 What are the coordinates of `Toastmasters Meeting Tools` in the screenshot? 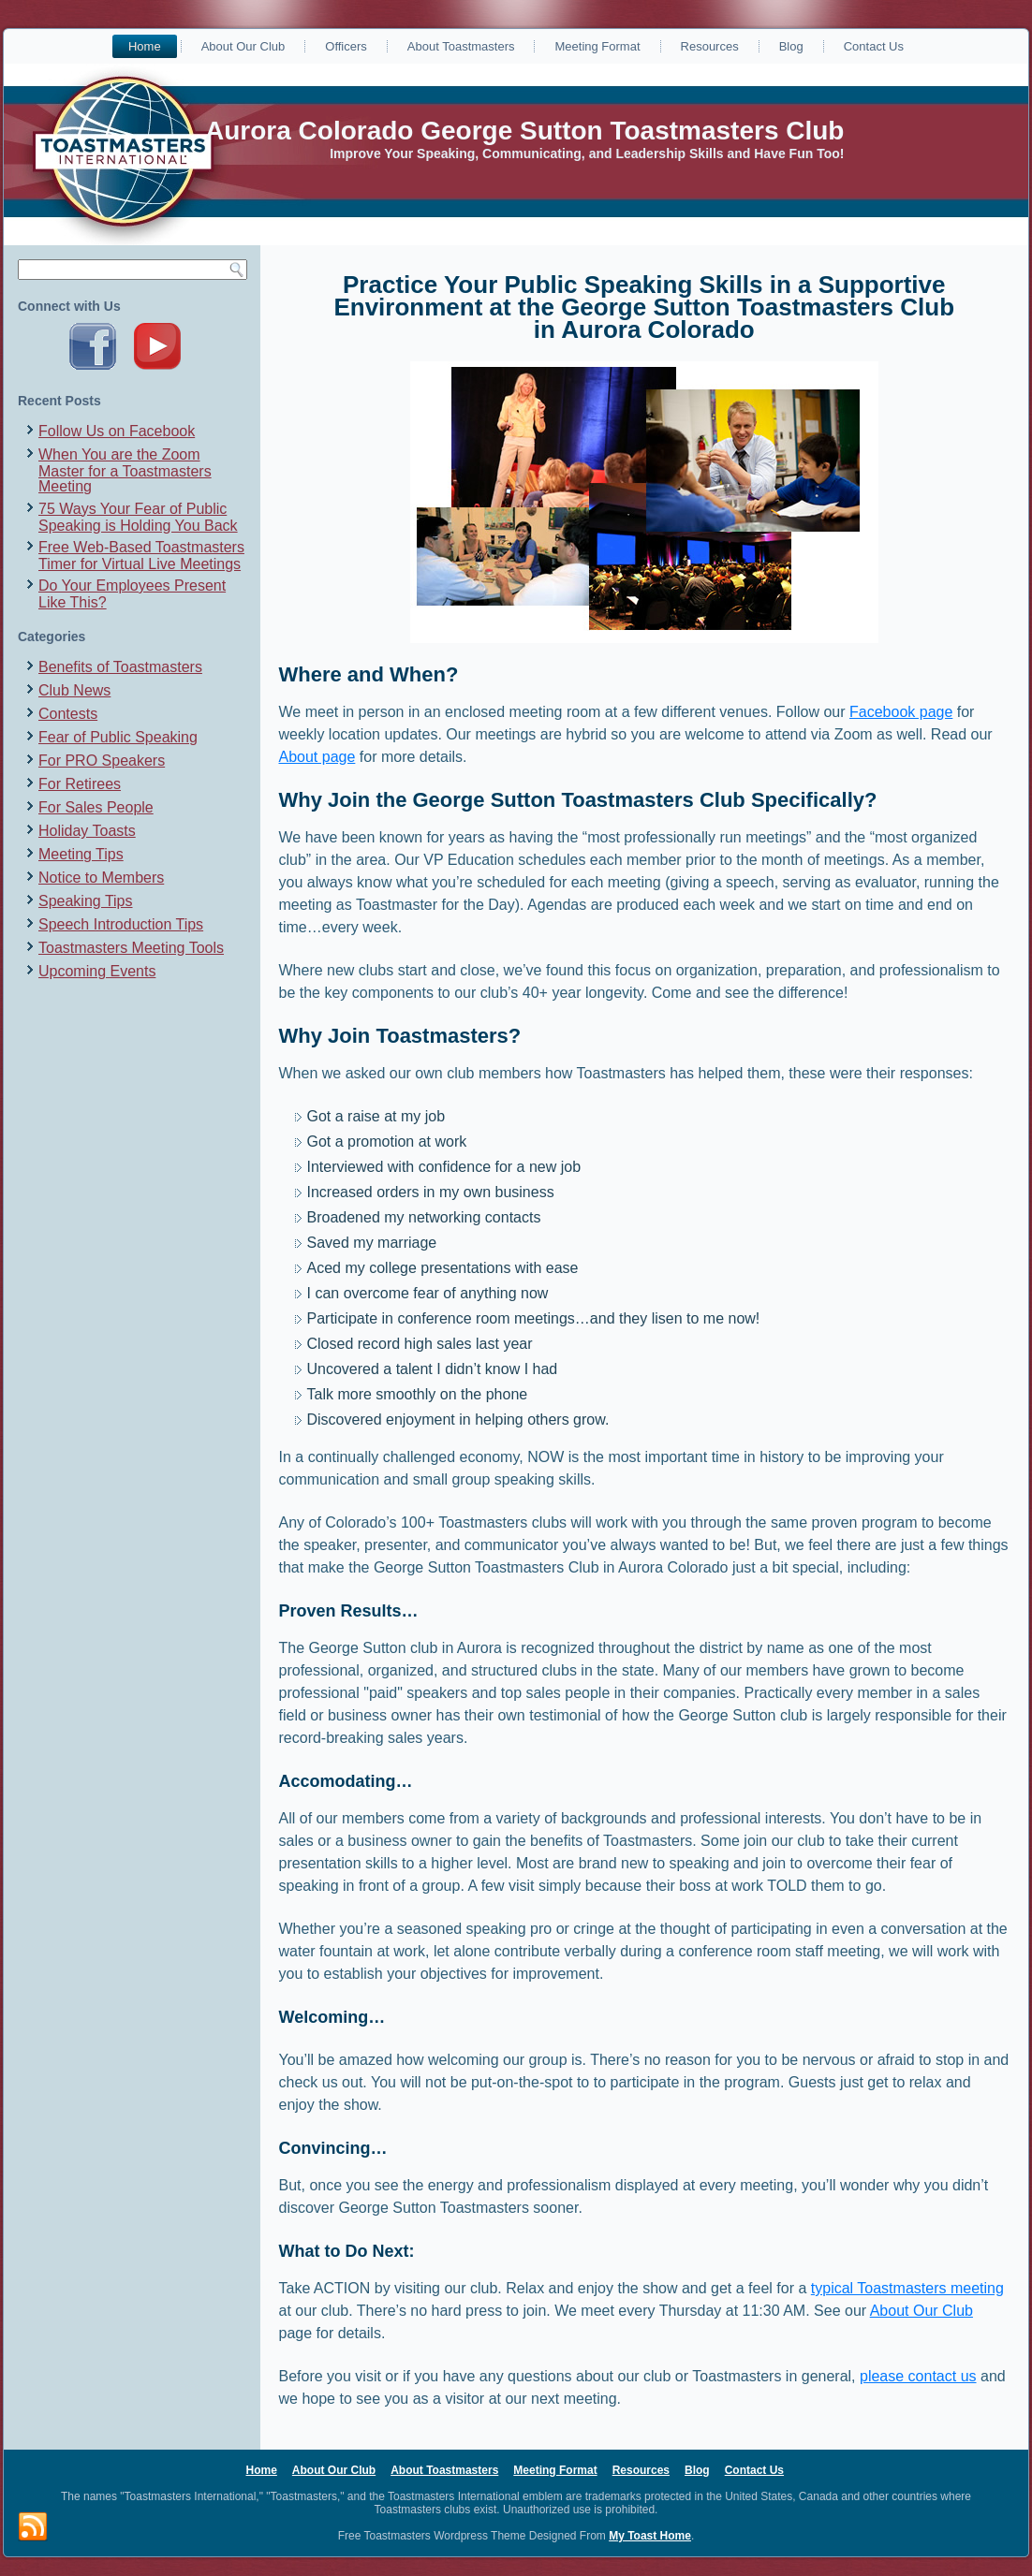 It's located at (131, 948).